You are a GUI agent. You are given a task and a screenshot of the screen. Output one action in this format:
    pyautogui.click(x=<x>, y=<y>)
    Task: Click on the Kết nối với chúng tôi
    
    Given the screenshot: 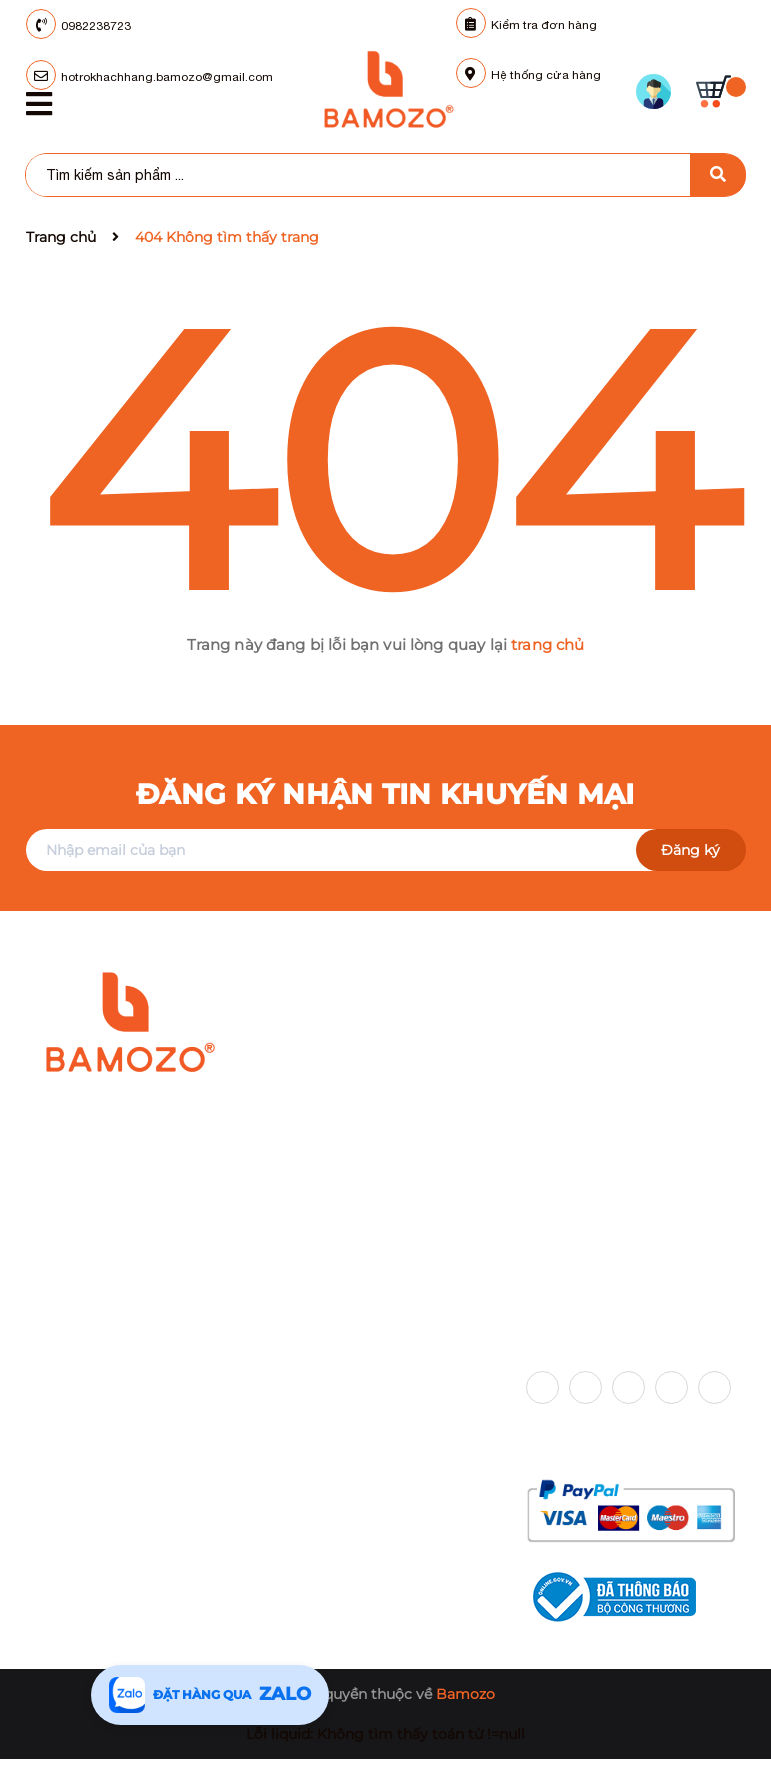 What is the action you would take?
    pyautogui.click(x=612, y=1333)
    